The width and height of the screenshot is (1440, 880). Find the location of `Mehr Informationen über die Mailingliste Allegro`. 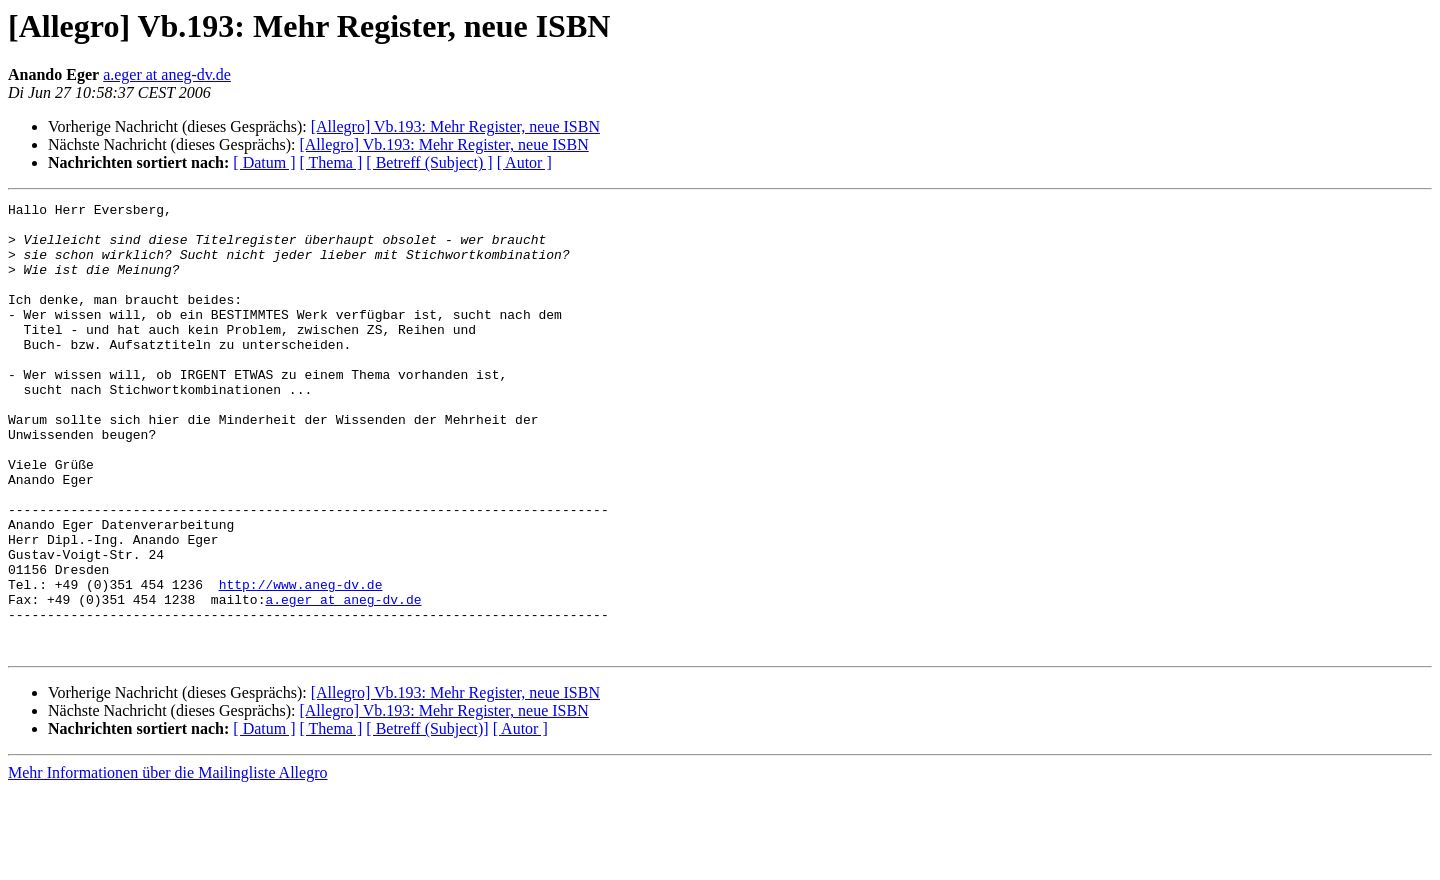

Mehr Informationen über die Mailingliste Allegro is located at coordinates (167, 862).